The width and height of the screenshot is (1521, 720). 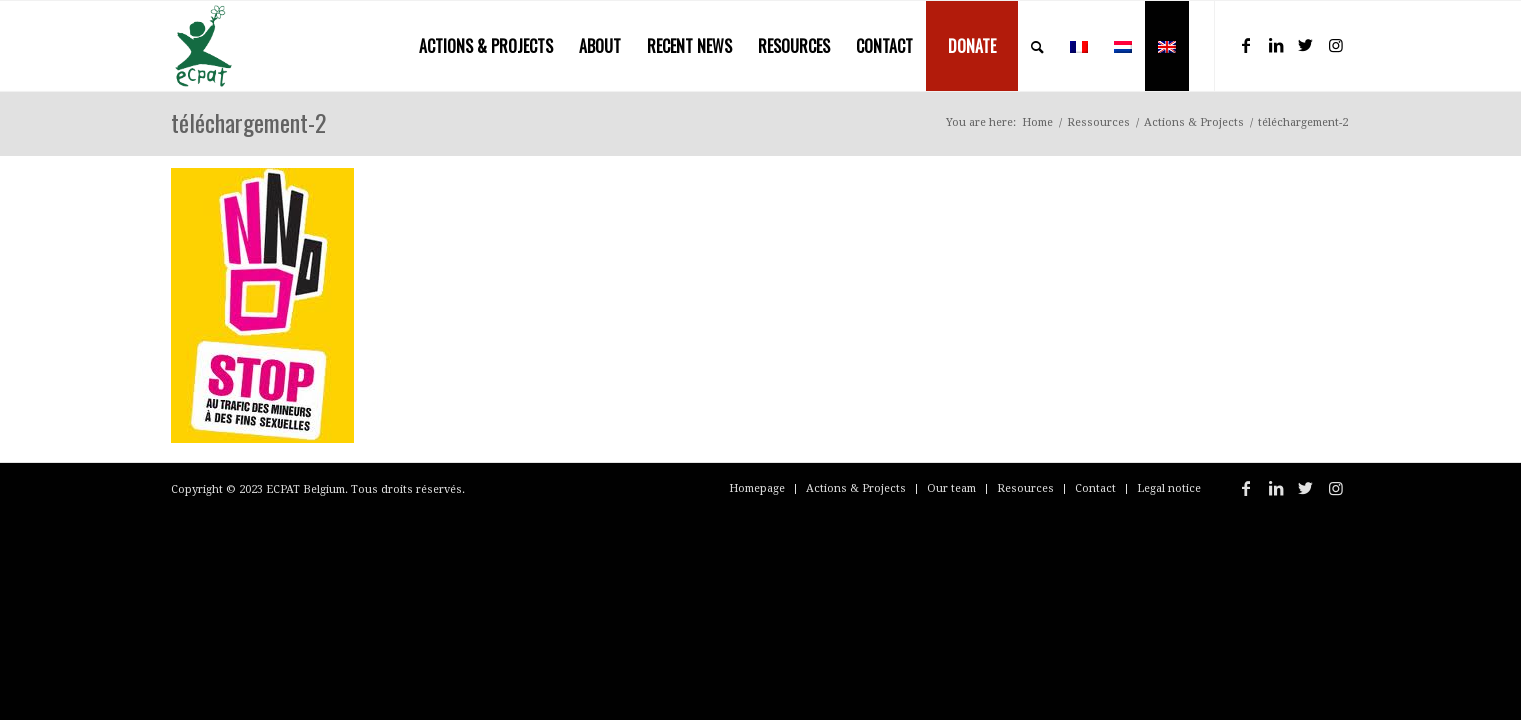 What do you see at coordinates (1246, 45) in the screenshot?
I see `[Link to Facebook]` at bounding box center [1246, 45].